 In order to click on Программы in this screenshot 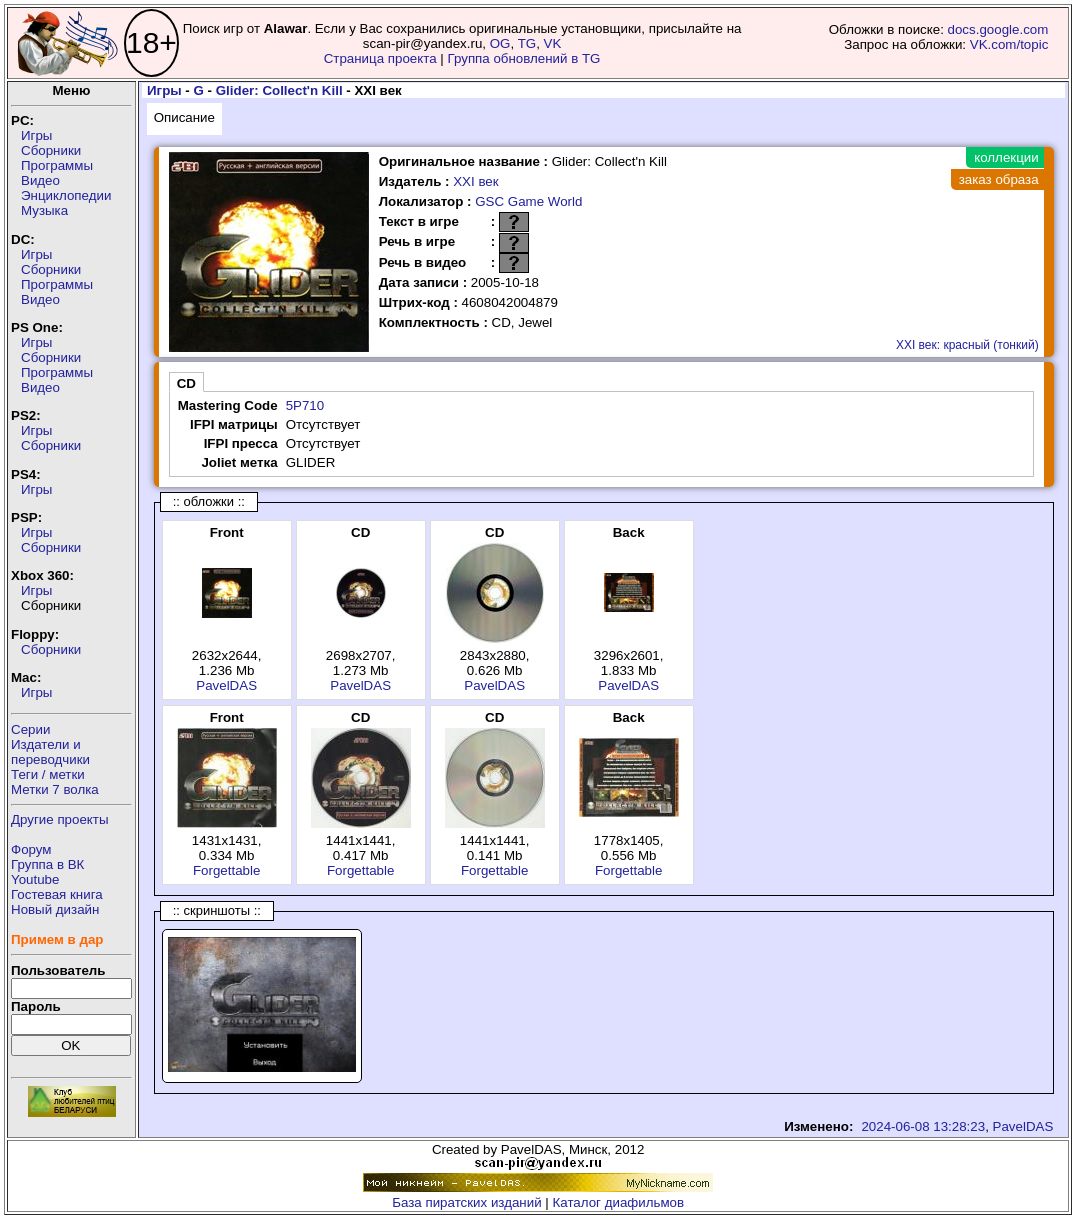, I will do `click(57, 165)`.